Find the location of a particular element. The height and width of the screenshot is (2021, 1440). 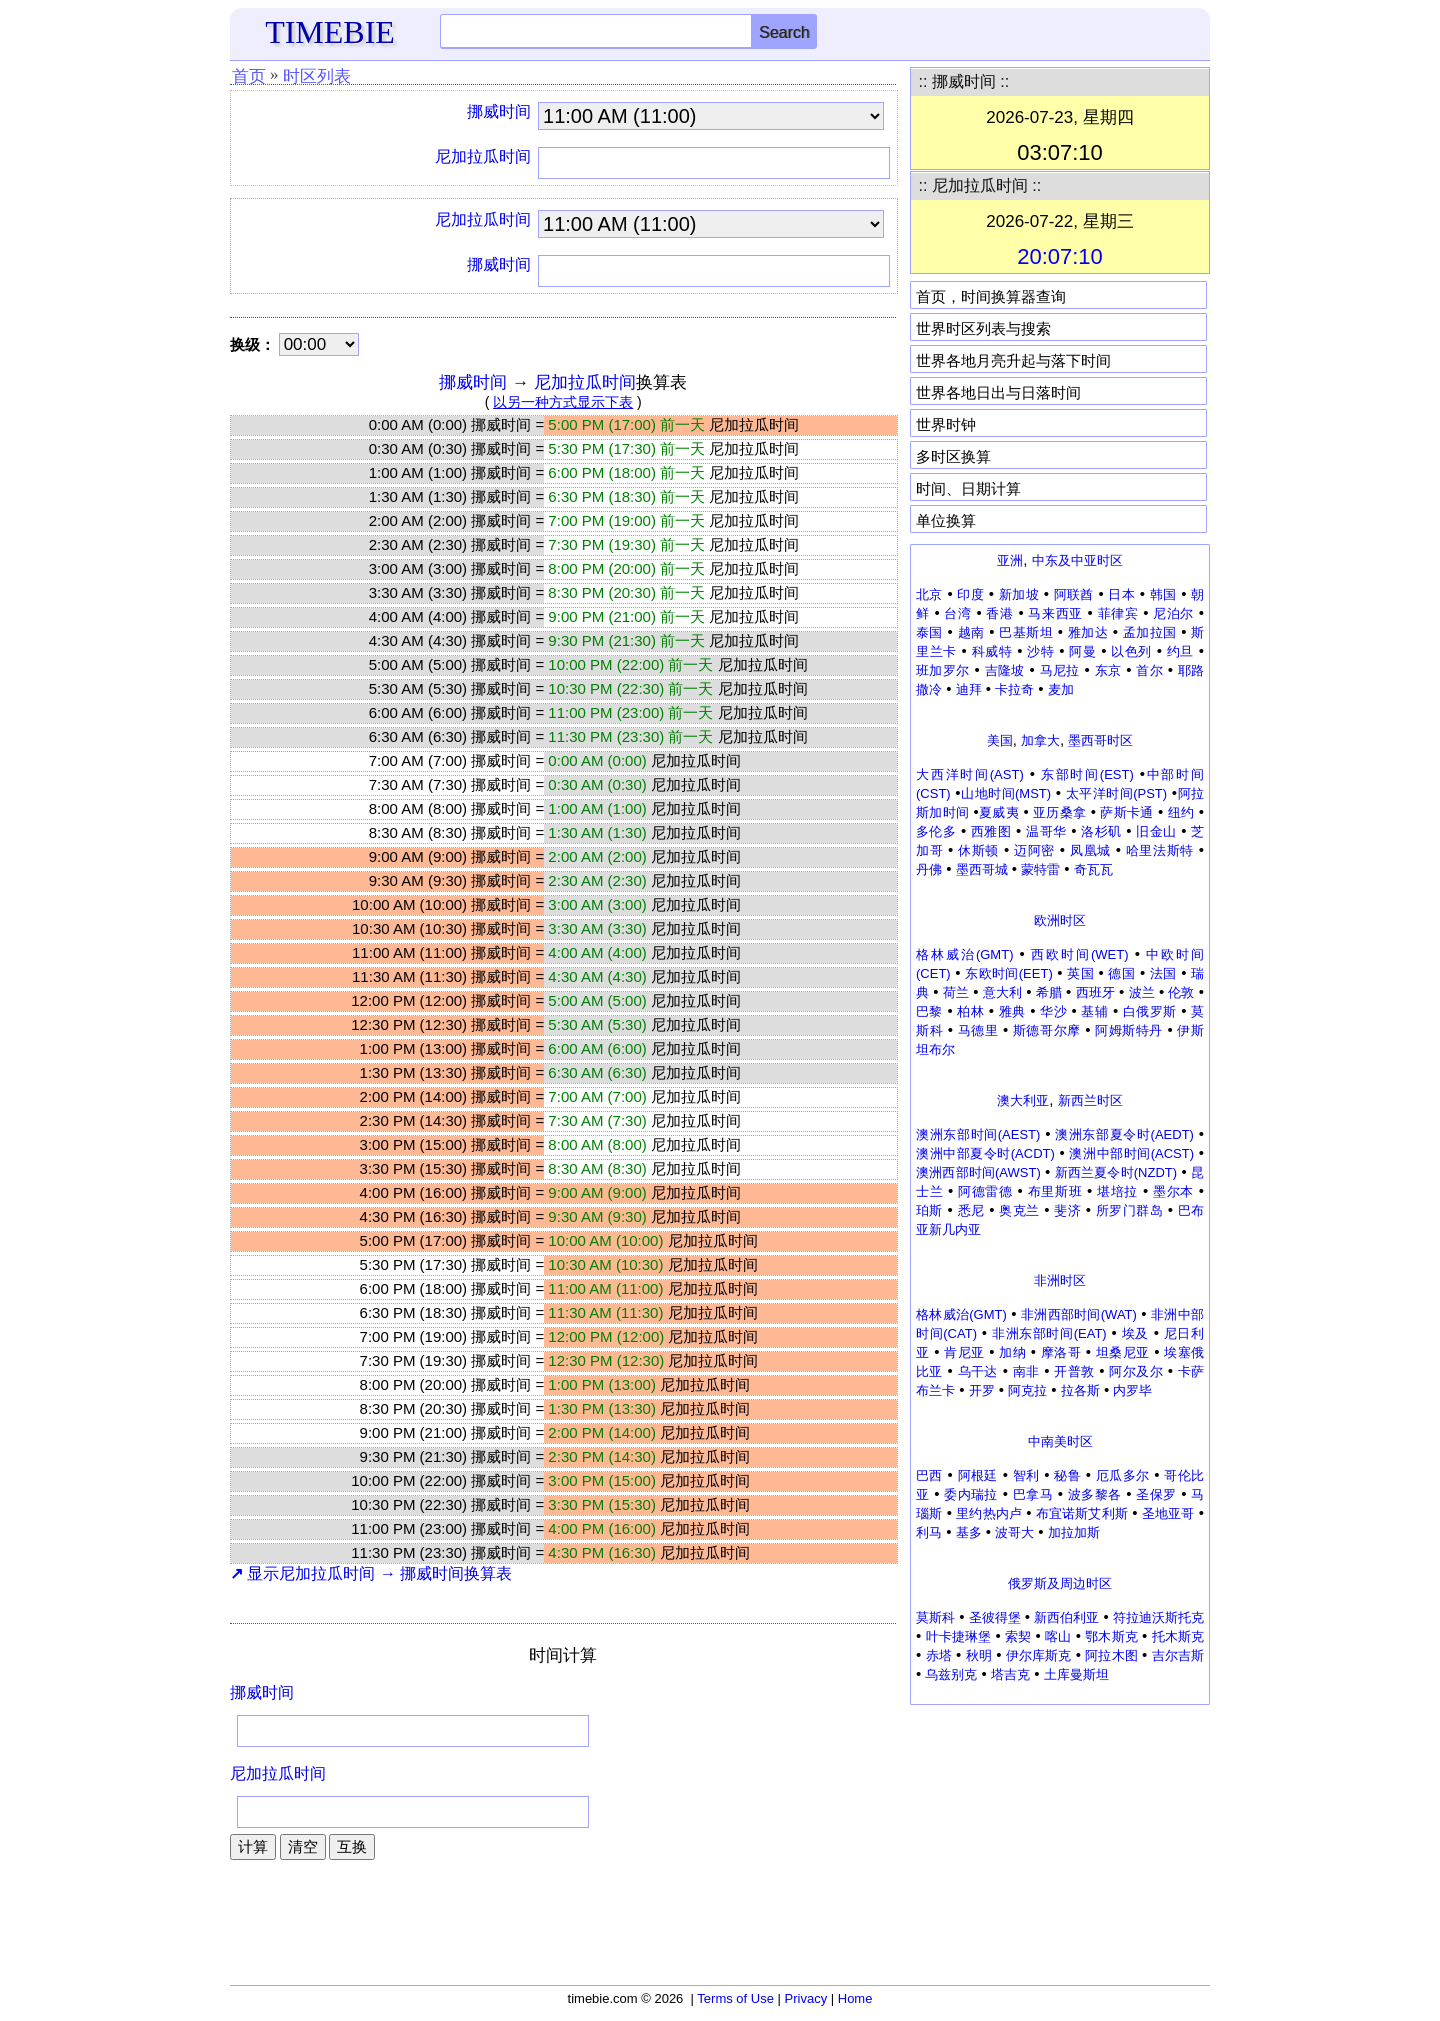

内罗毕 is located at coordinates (1132, 1390).